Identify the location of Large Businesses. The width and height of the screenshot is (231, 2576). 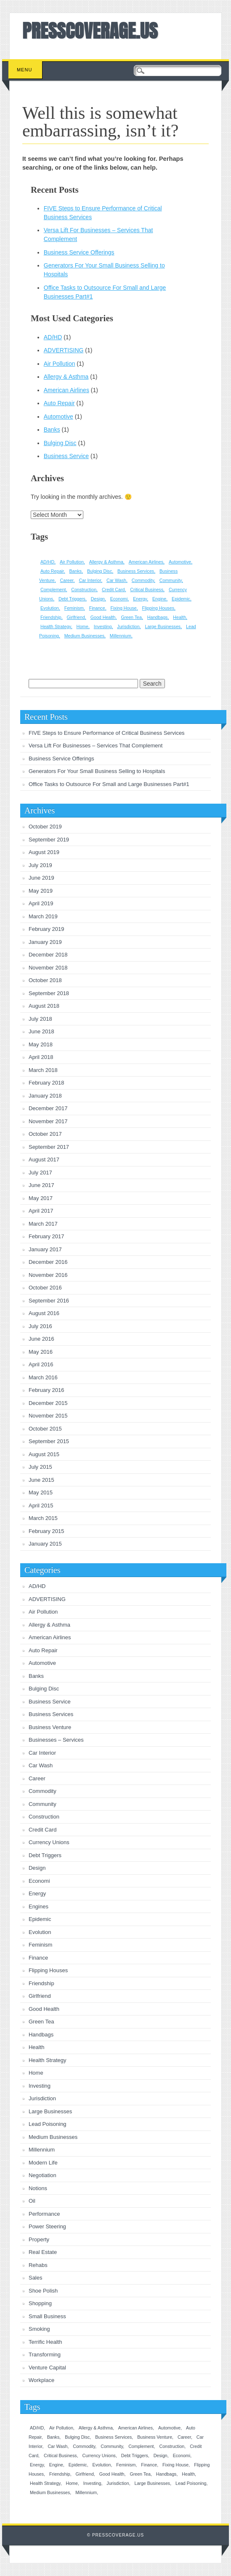
(50, 2111).